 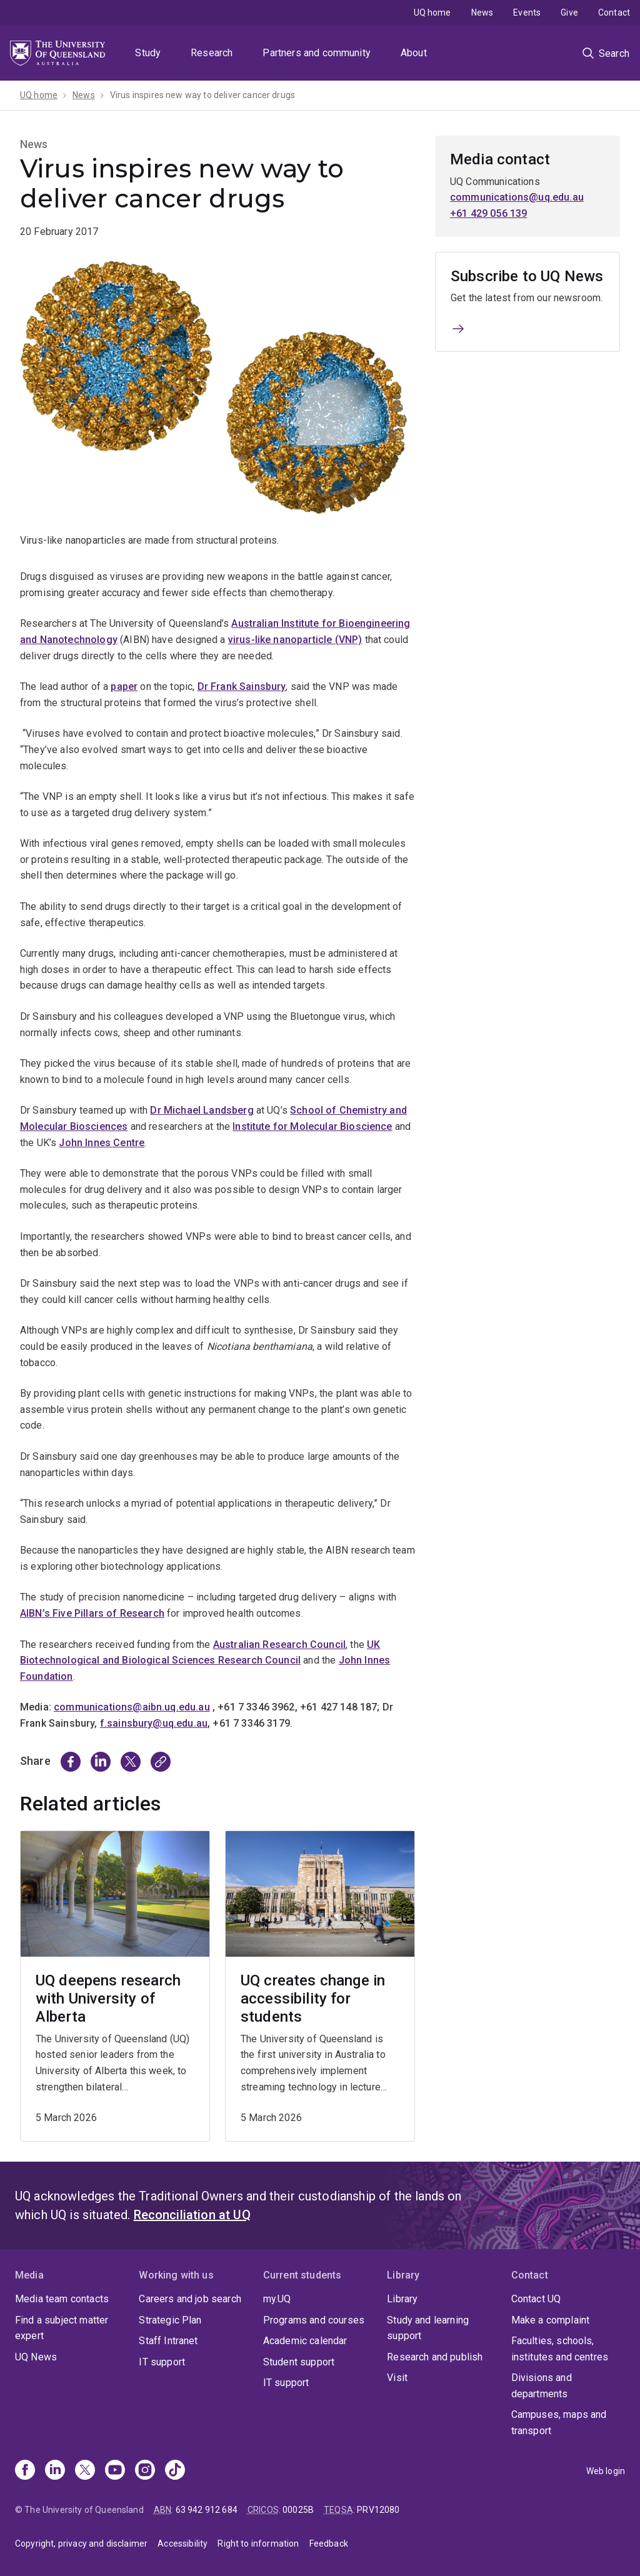 What do you see at coordinates (614, 12) in the screenshot?
I see `Contact` at bounding box center [614, 12].